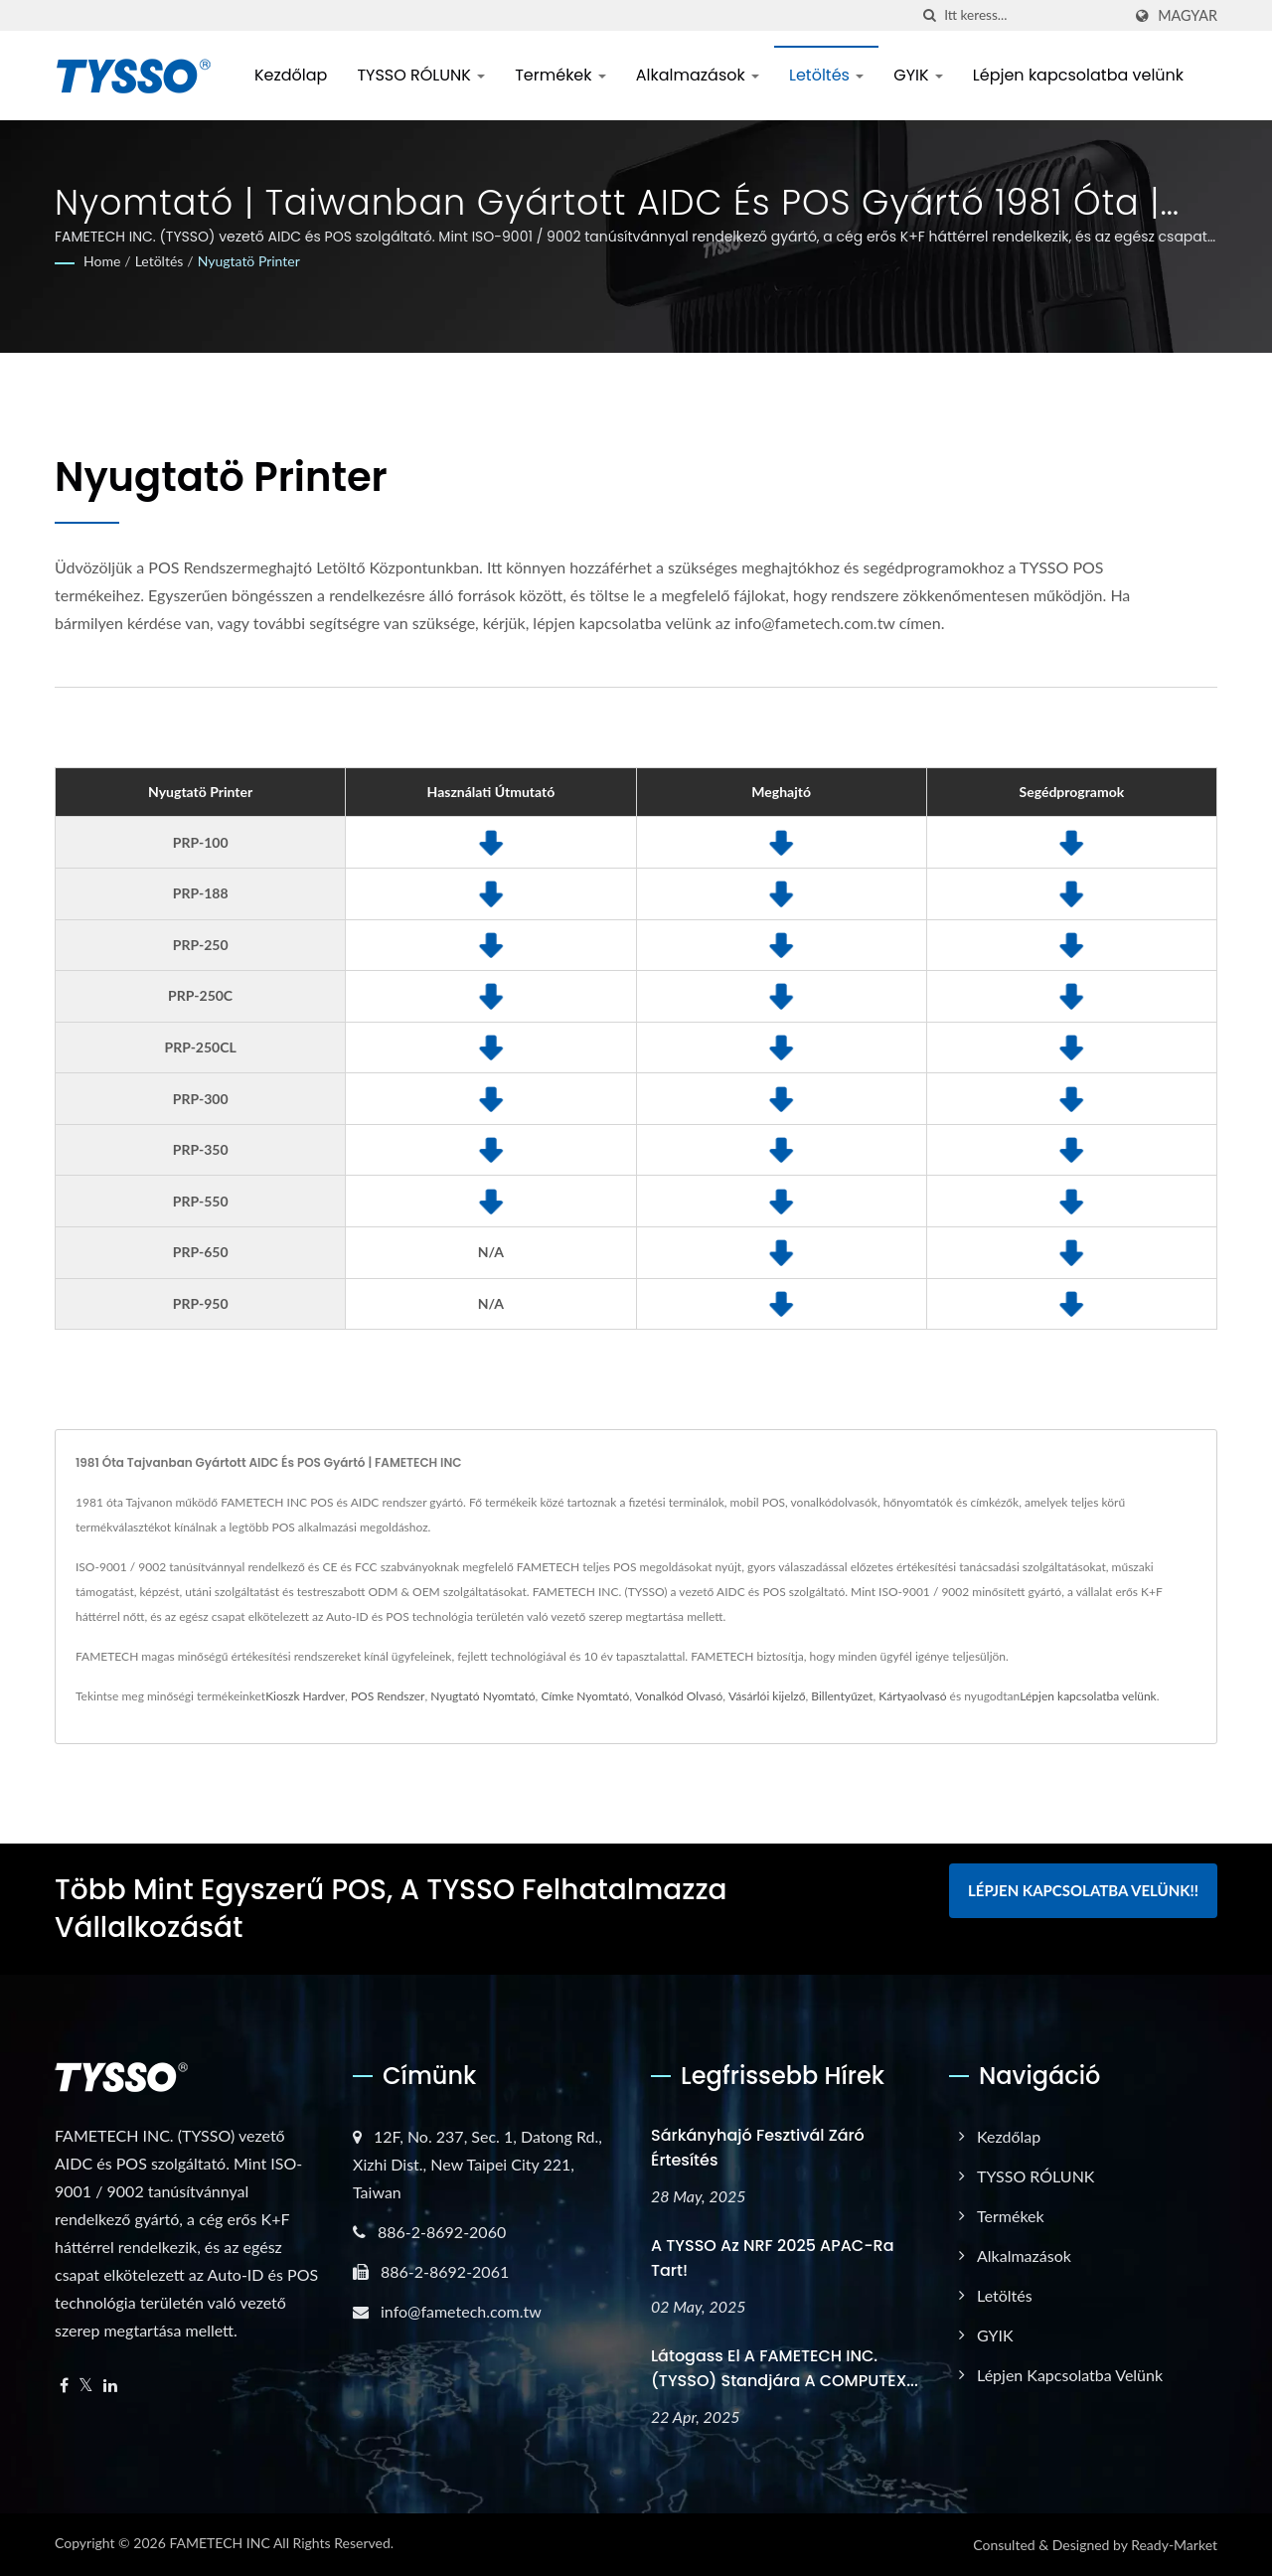  Describe the element at coordinates (678, 1696) in the screenshot. I see `Vonalkód Olvasó` at that location.